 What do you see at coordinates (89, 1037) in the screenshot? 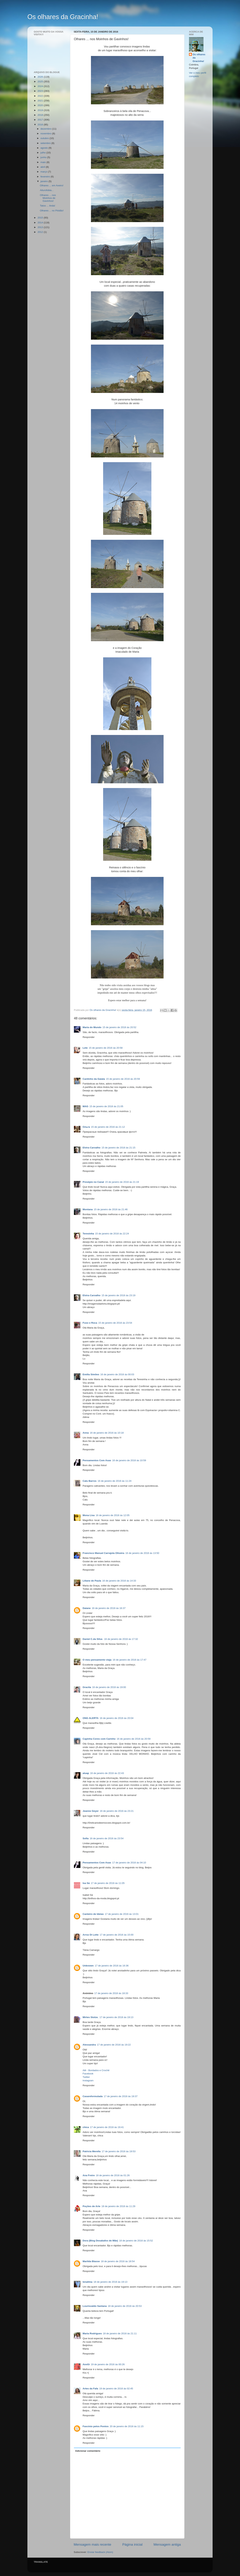
I see `Responder` at bounding box center [89, 1037].